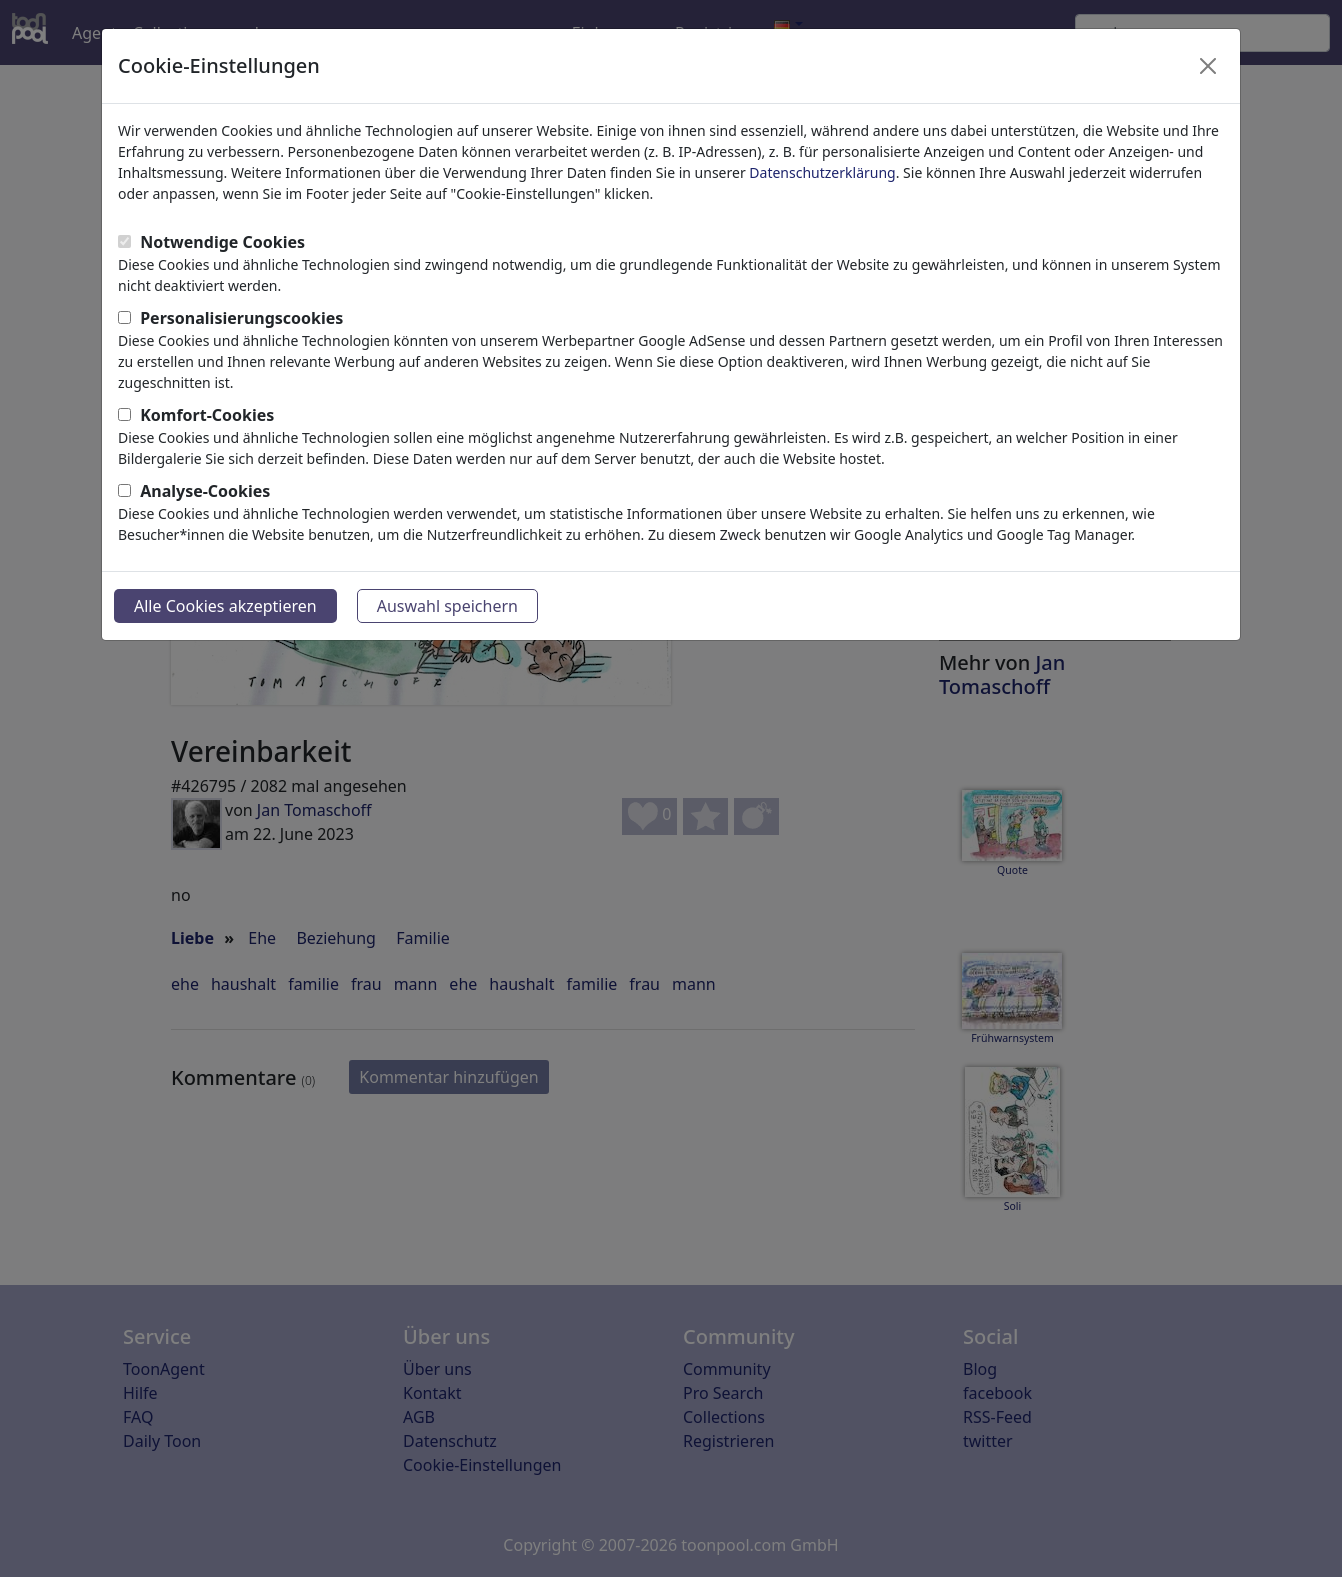  What do you see at coordinates (205, 491) in the screenshot?
I see `Analyse-Cookies` at bounding box center [205, 491].